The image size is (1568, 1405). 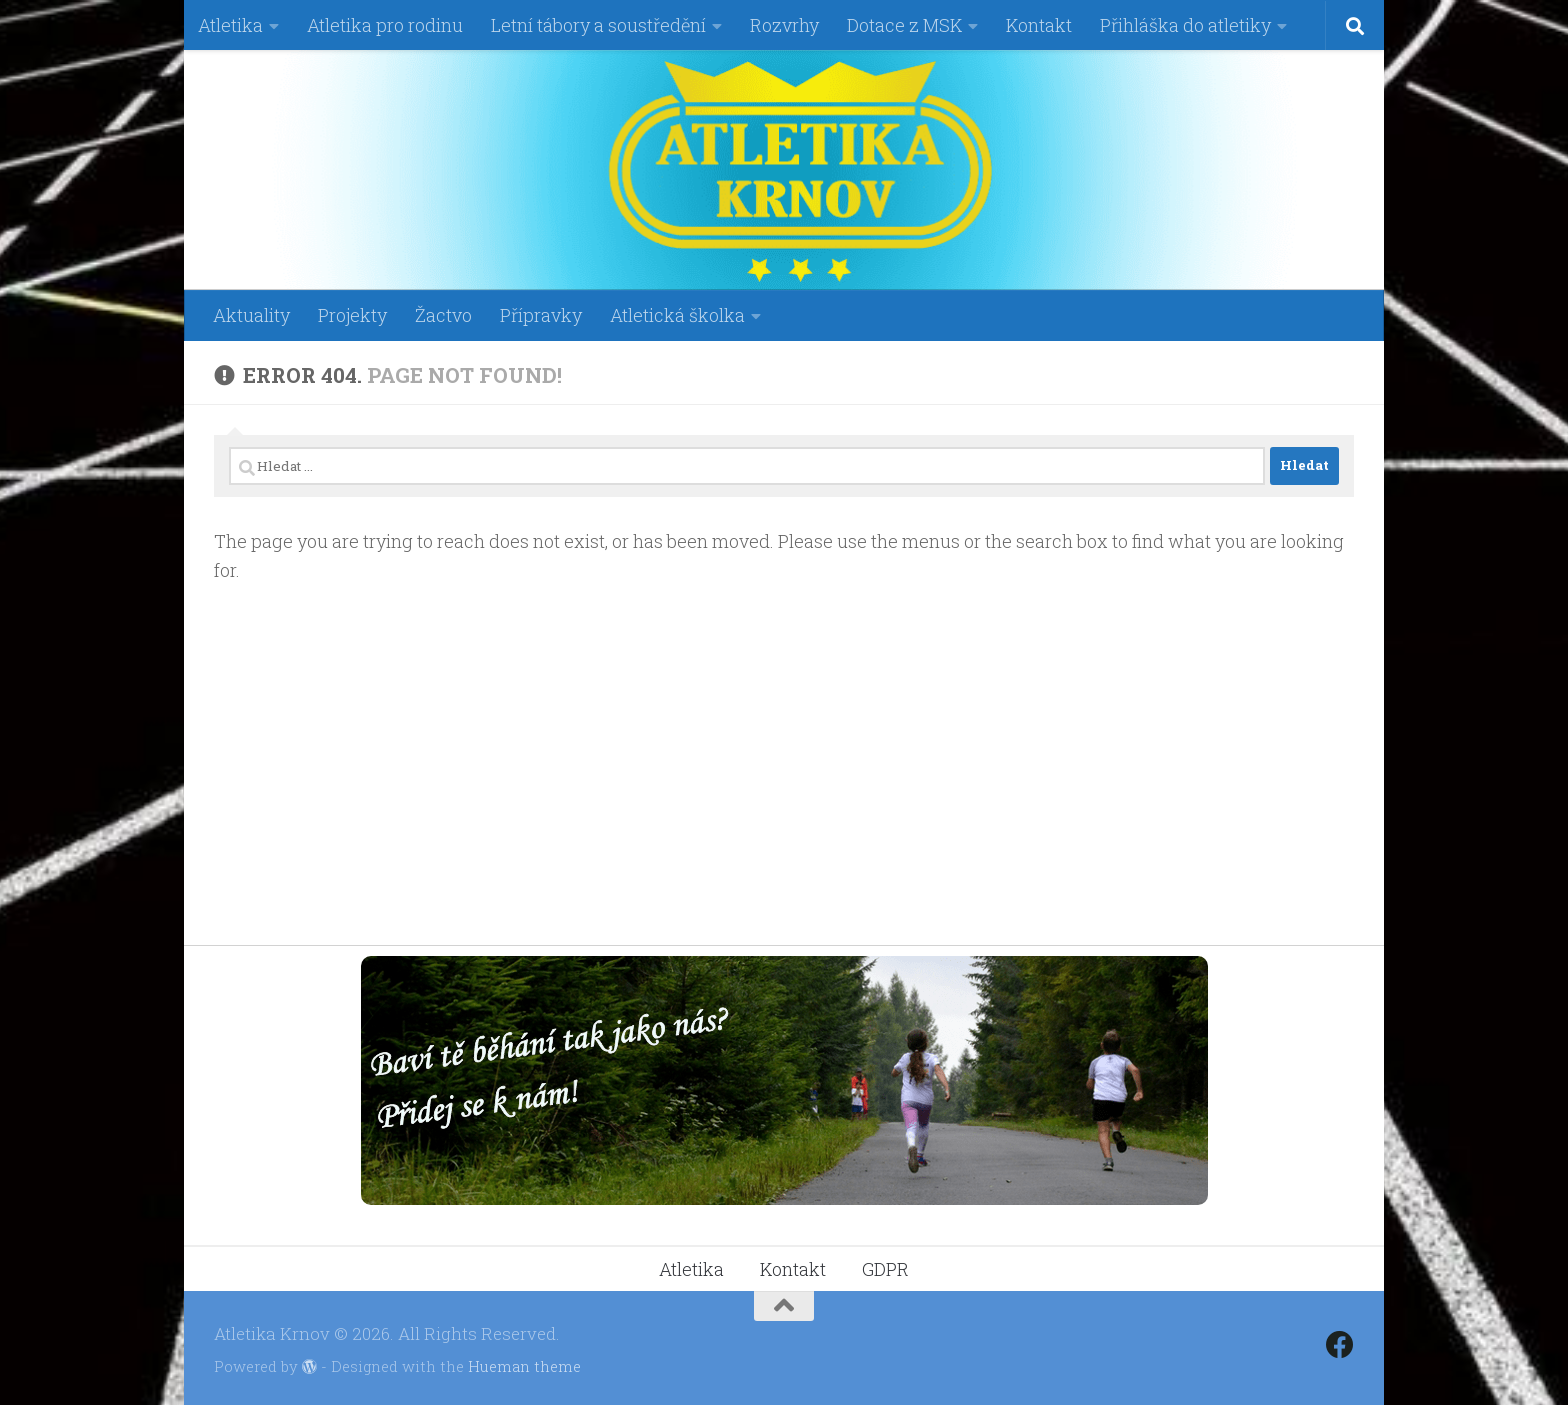 I want to click on Aktuality, so click(x=251, y=315).